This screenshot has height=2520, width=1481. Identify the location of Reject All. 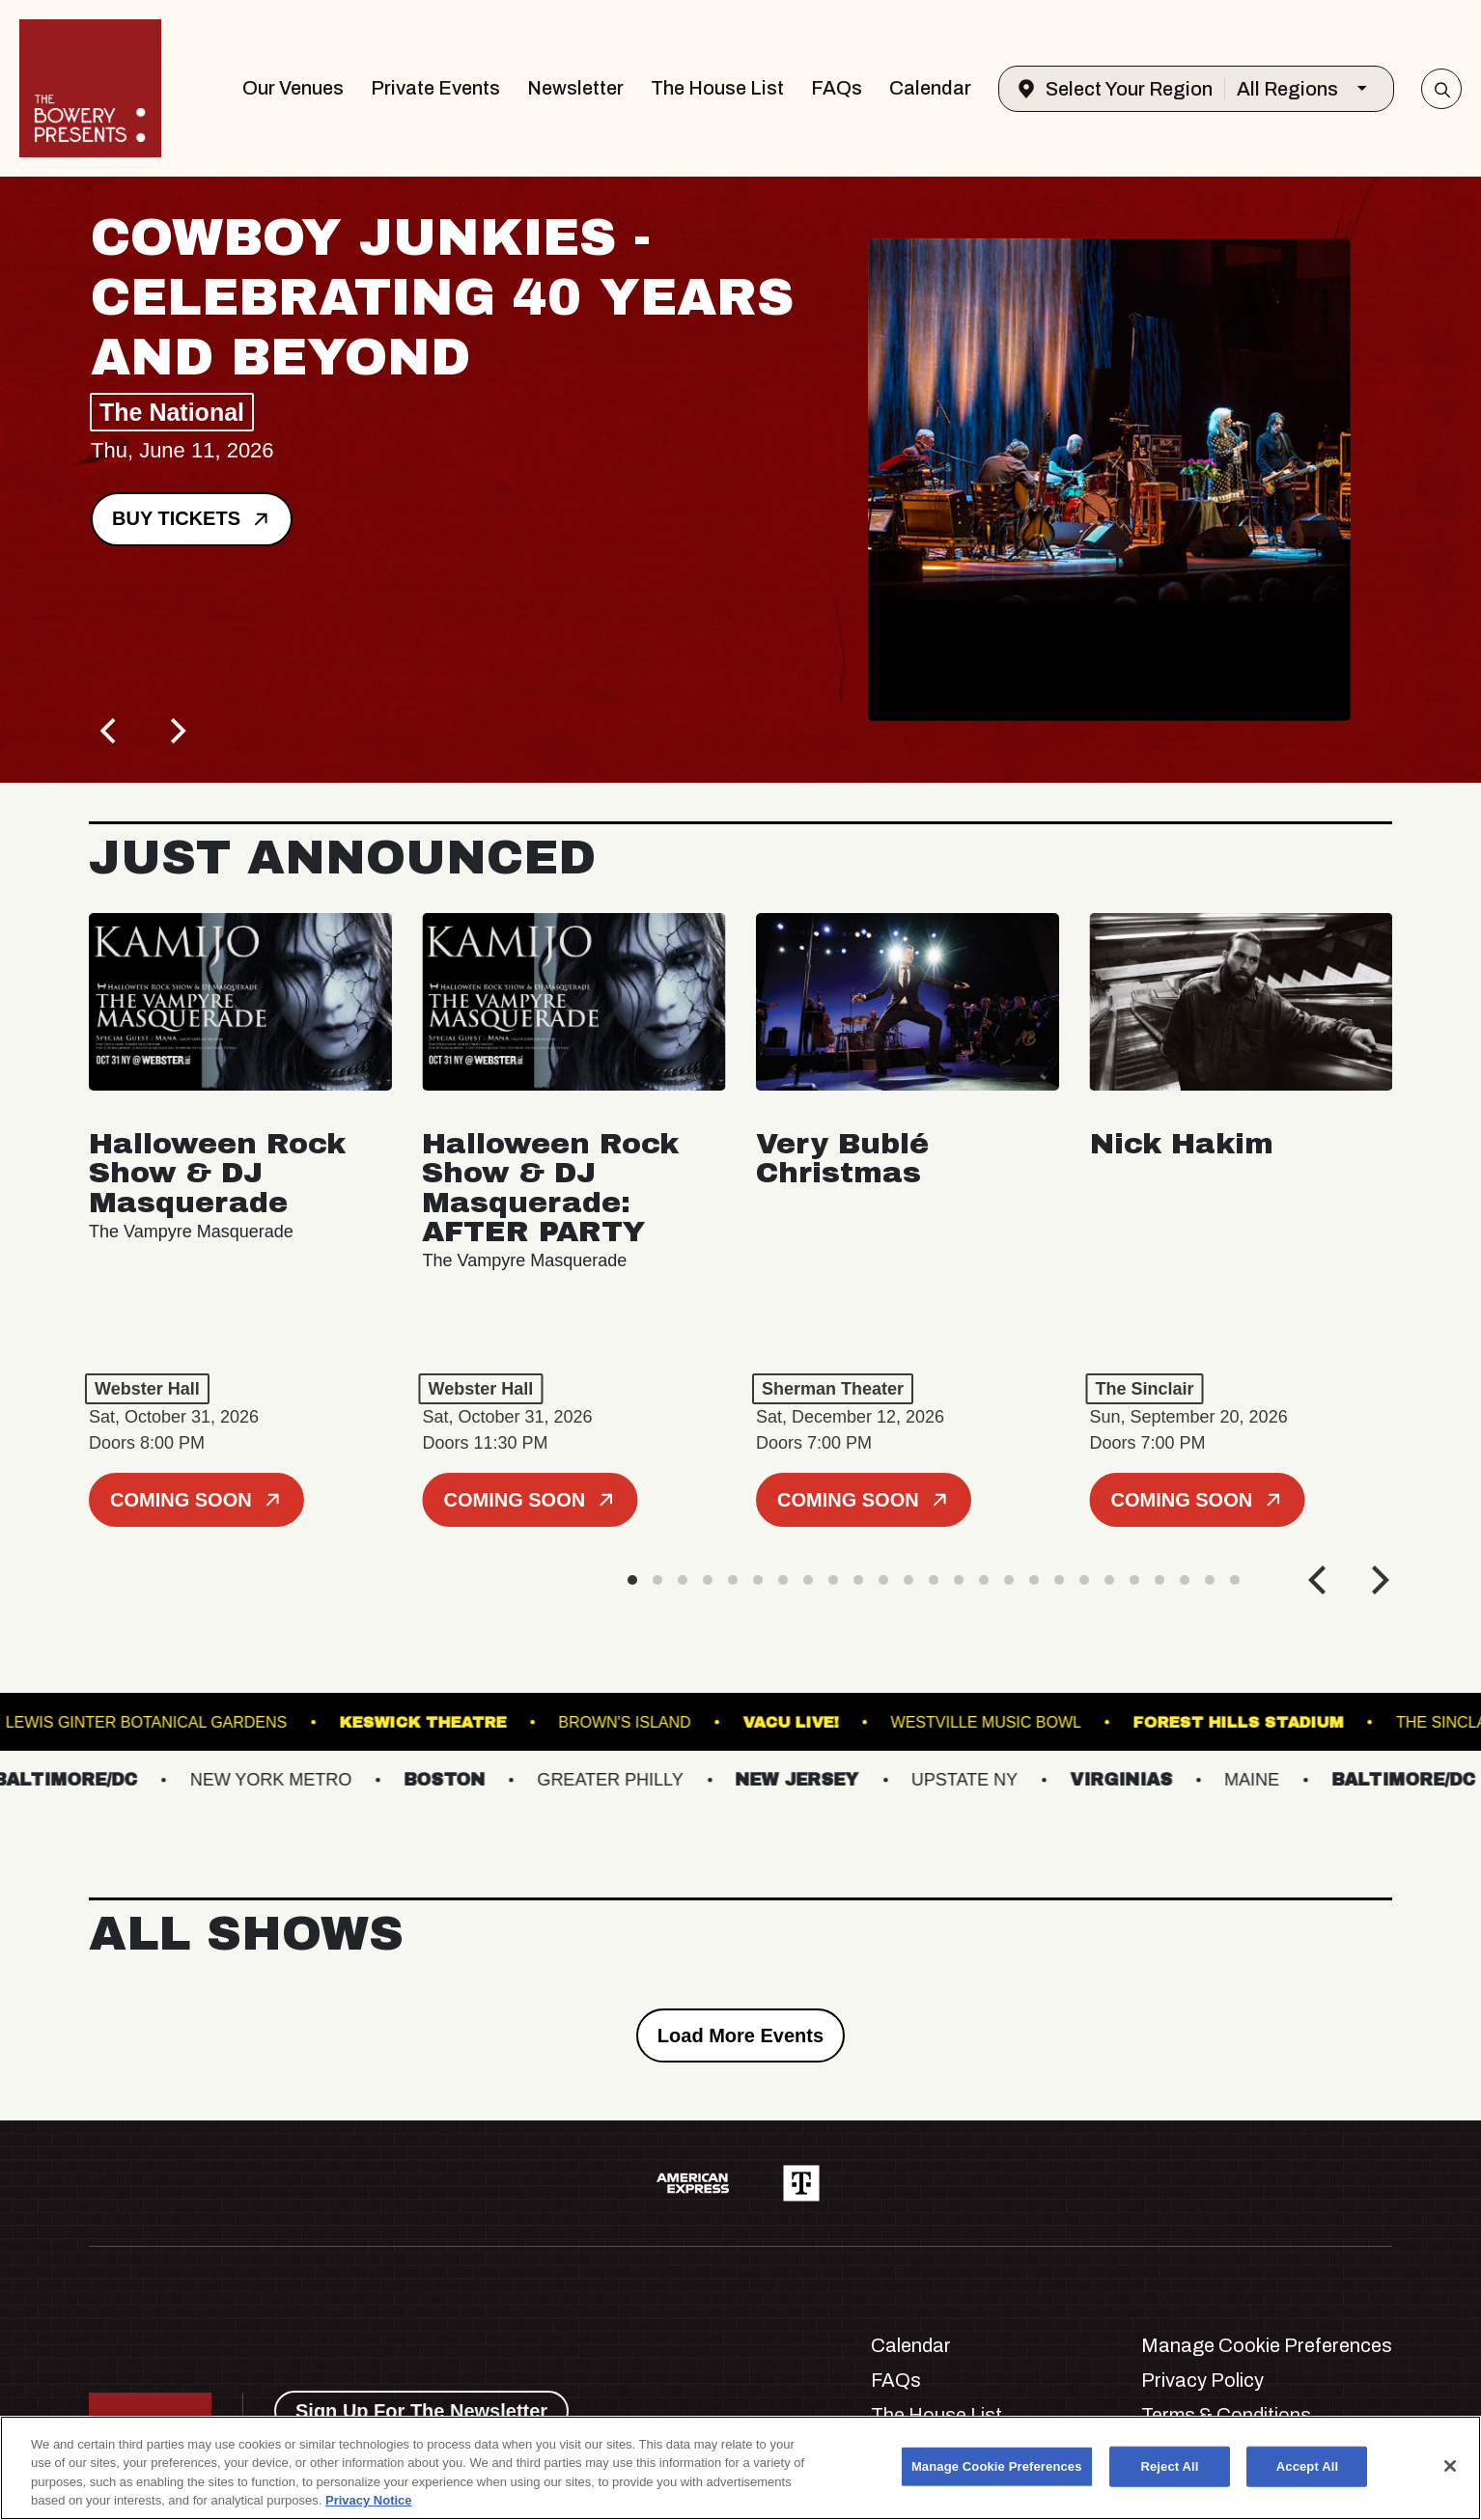
(1169, 2466).